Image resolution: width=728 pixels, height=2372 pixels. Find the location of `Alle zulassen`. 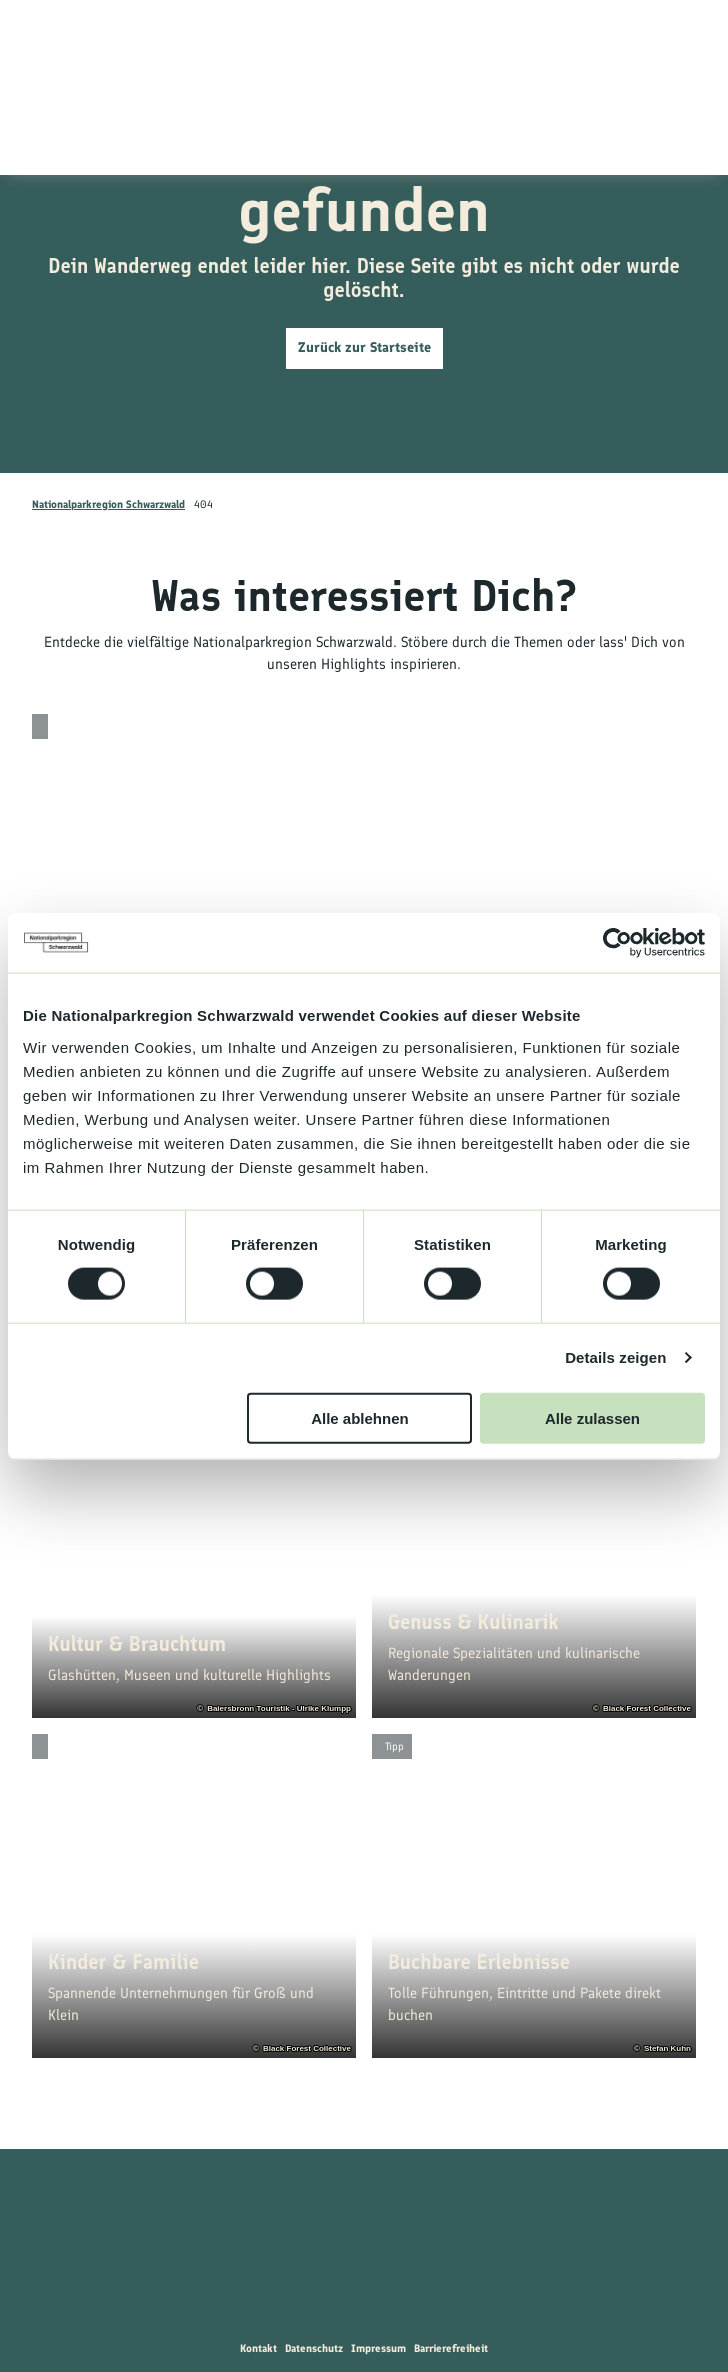

Alle zulassen is located at coordinates (592, 1417).